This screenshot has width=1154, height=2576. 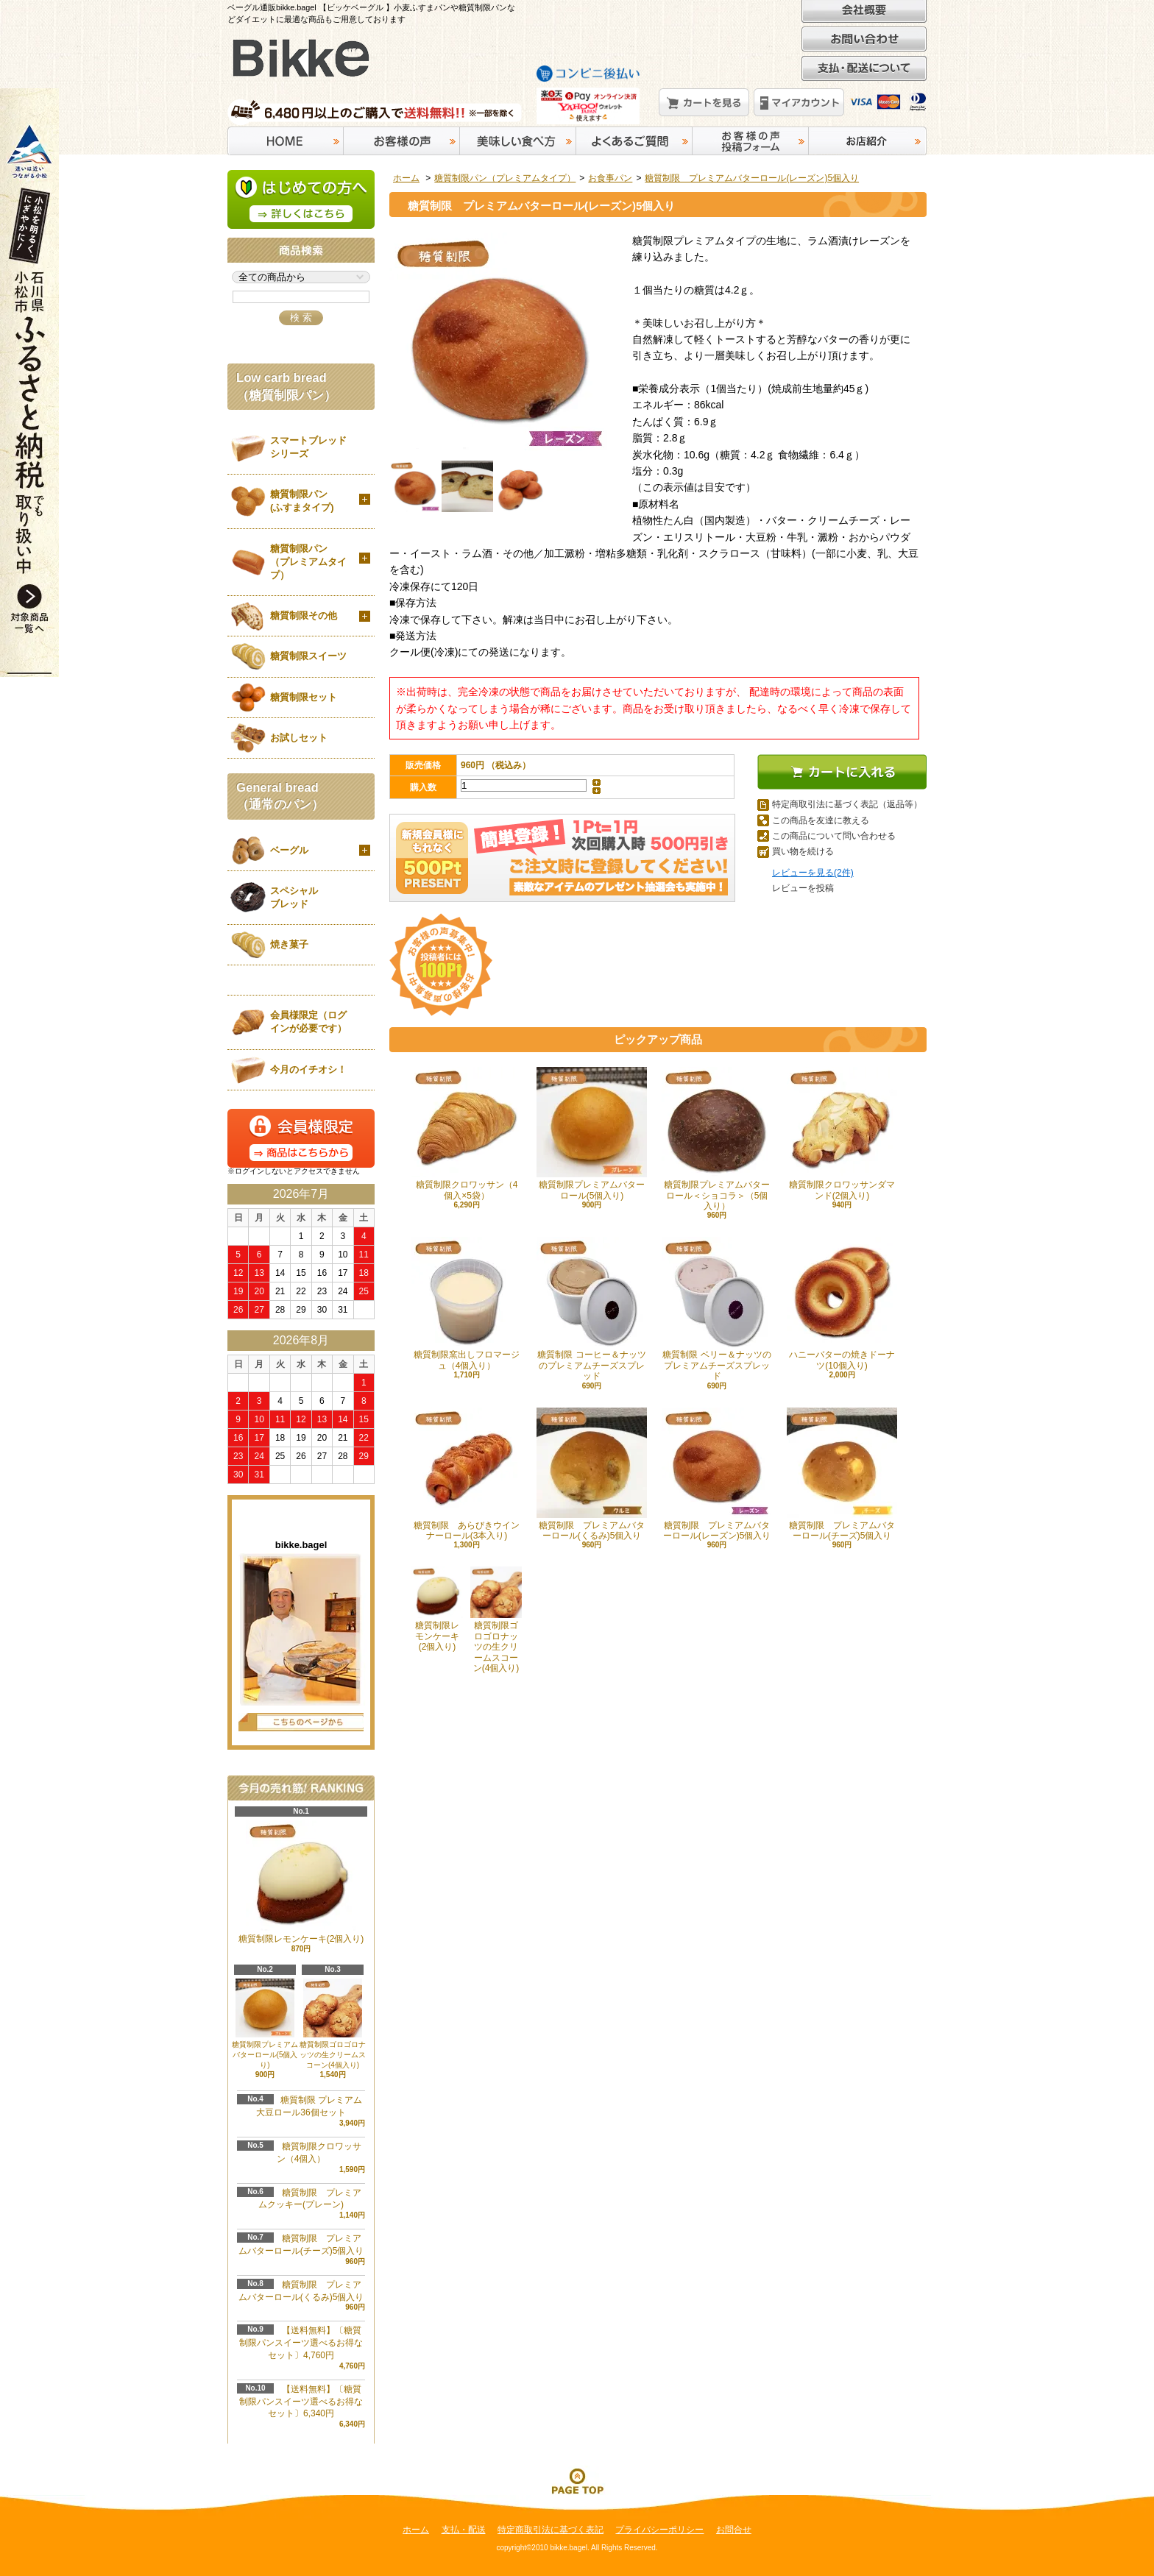 I want to click on 糖質制限スイーツ, so click(x=308, y=655).